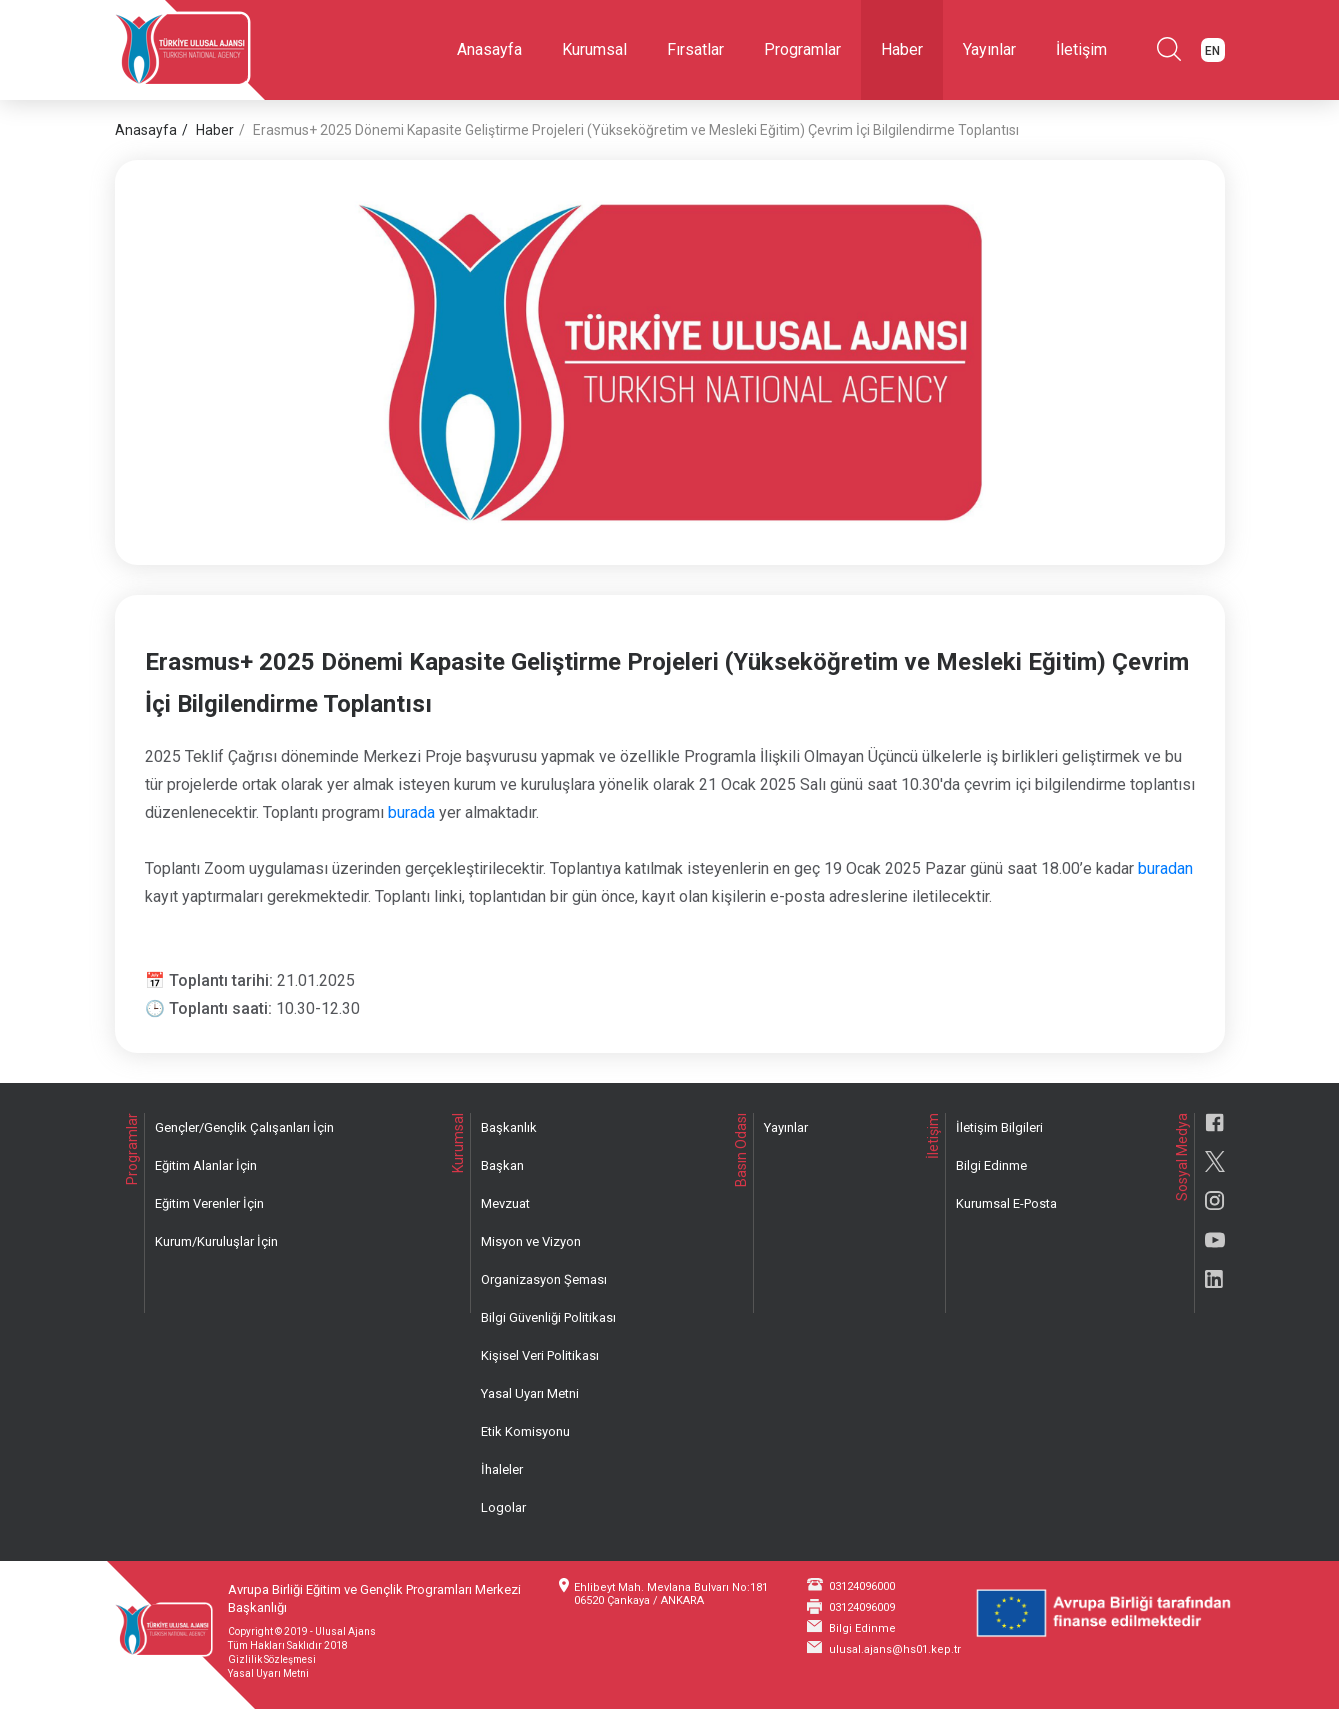 Image resolution: width=1339 pixels, height=1709 pixels. Describe the element at coordinates (902, 49) in the screenshot. I see `Haber` at that location.